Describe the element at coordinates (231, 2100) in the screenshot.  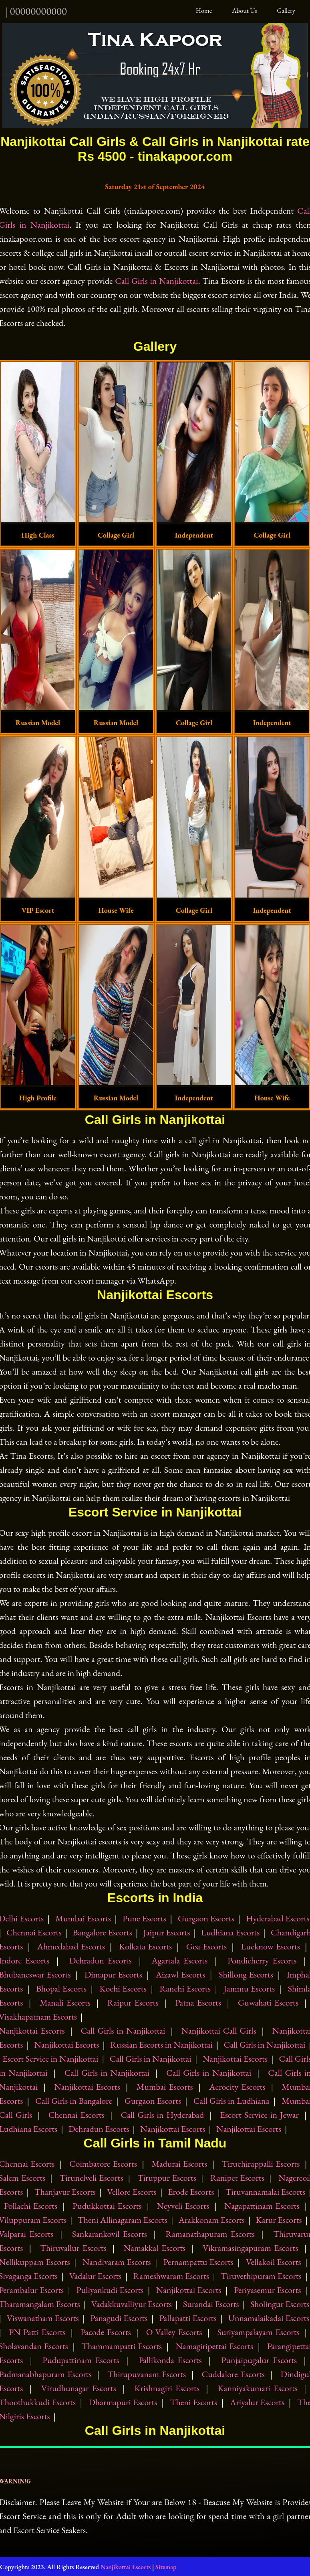
I see `Call Girls in Ludhiana` at that location.